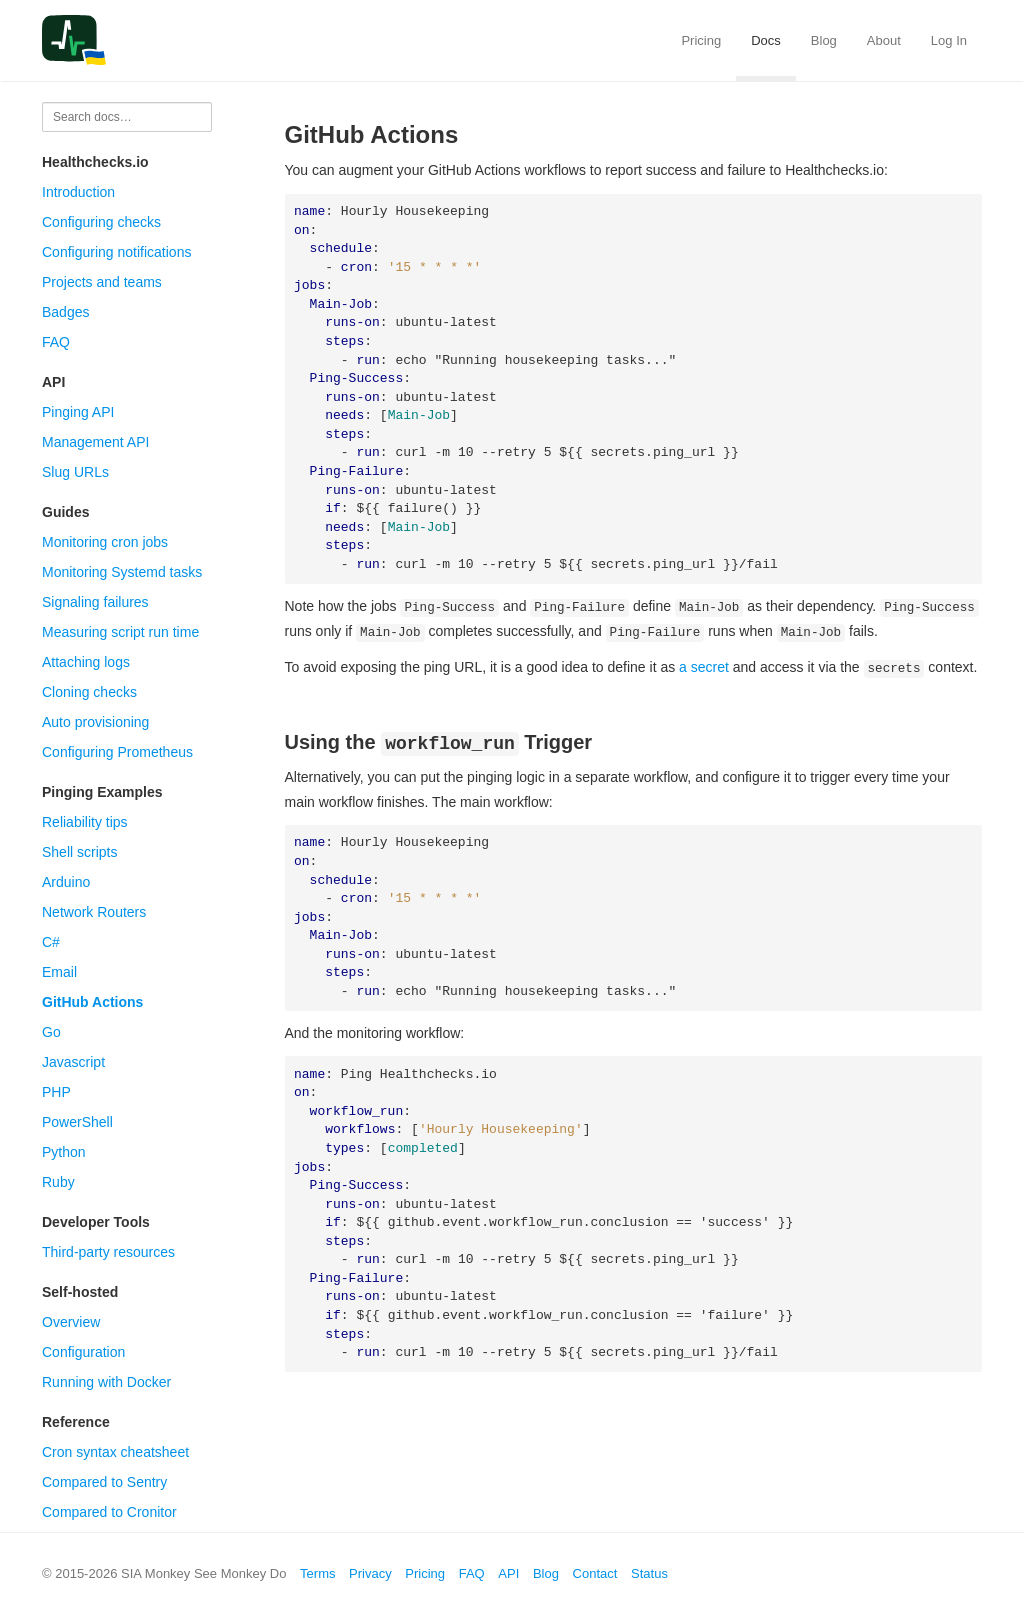 The image size is (1024, 1616). What do you see at coordinates (106, 1382) in the screenshot?
I see `Running with Docker` at bounding box center [106, 1382].